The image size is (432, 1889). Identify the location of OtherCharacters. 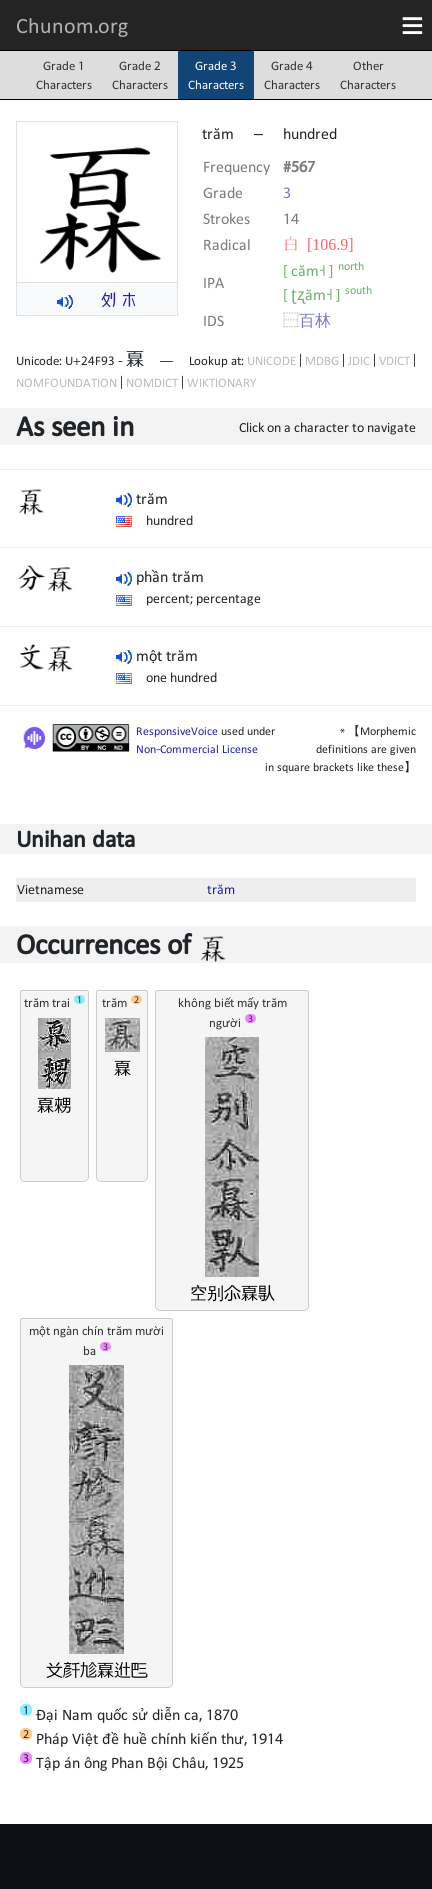
(368, 75).